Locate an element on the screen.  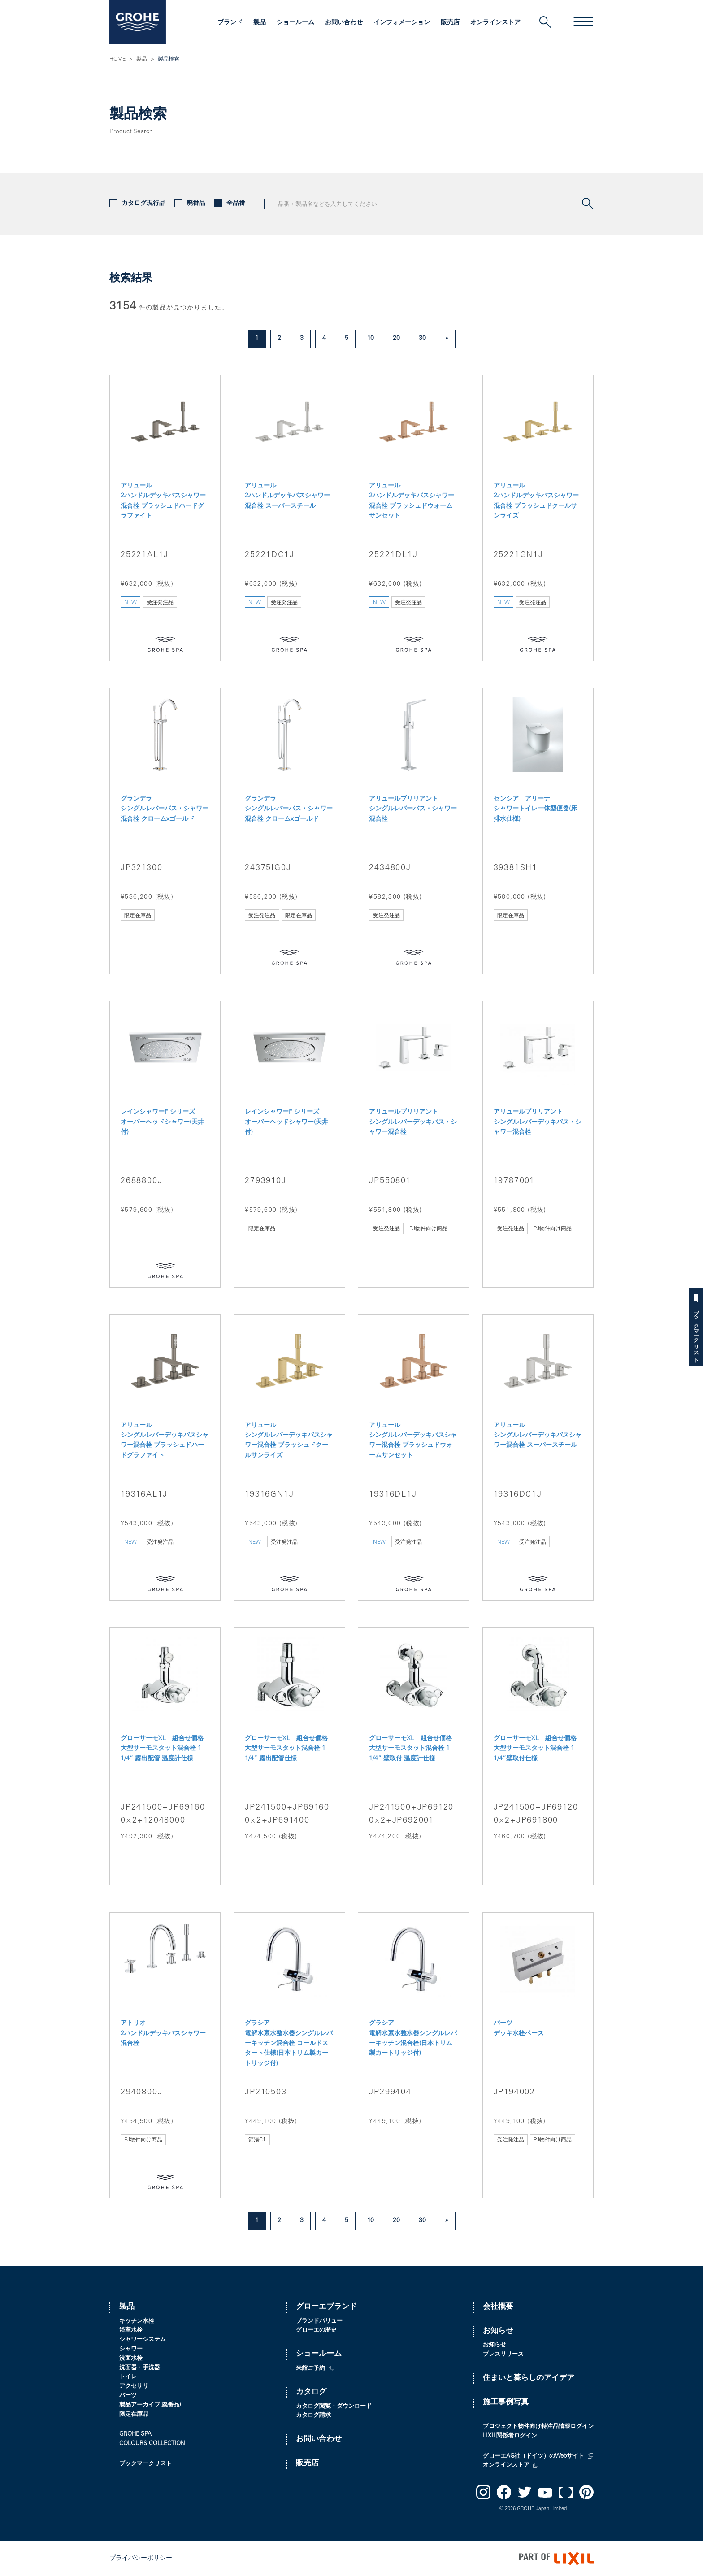
アリュールブリリアント シングルレバーデッキバス・シャワー混合栓 is located at coordinates (413, 1122).